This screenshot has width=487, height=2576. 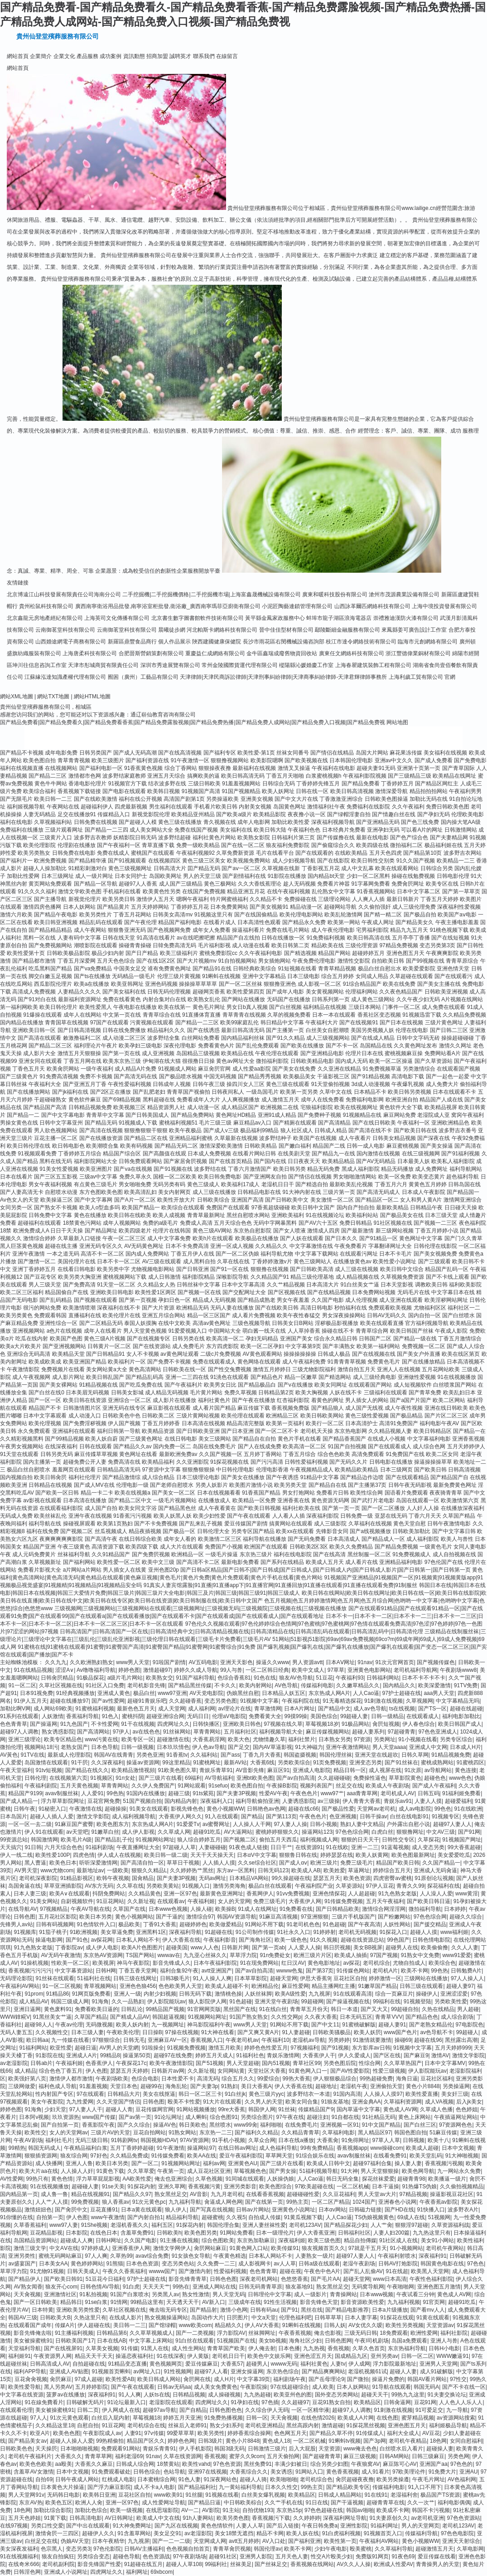 What do you see at coordinates (63, 2279) in the screenshot?
I see `国产欧美日韩91` at bounding box center [63, 2279].